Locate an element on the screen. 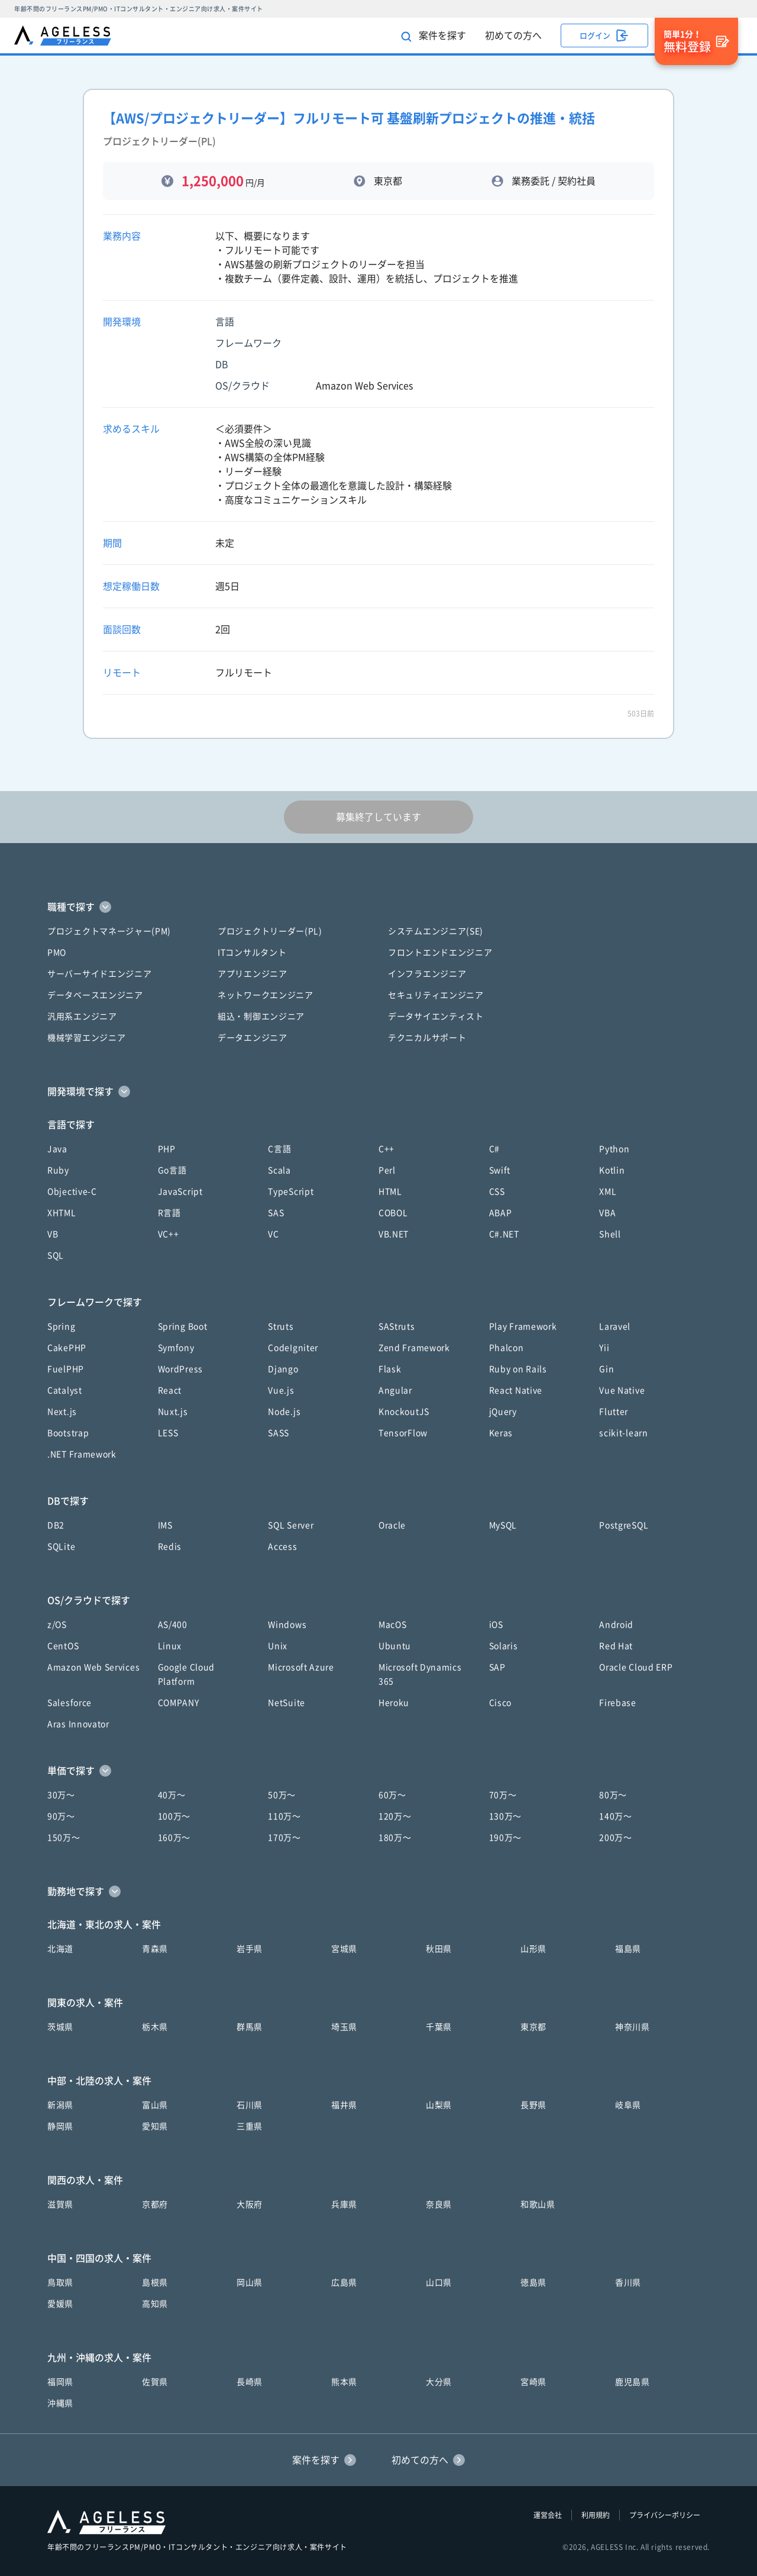  徳島県 is located at coordinates (533, 2282).